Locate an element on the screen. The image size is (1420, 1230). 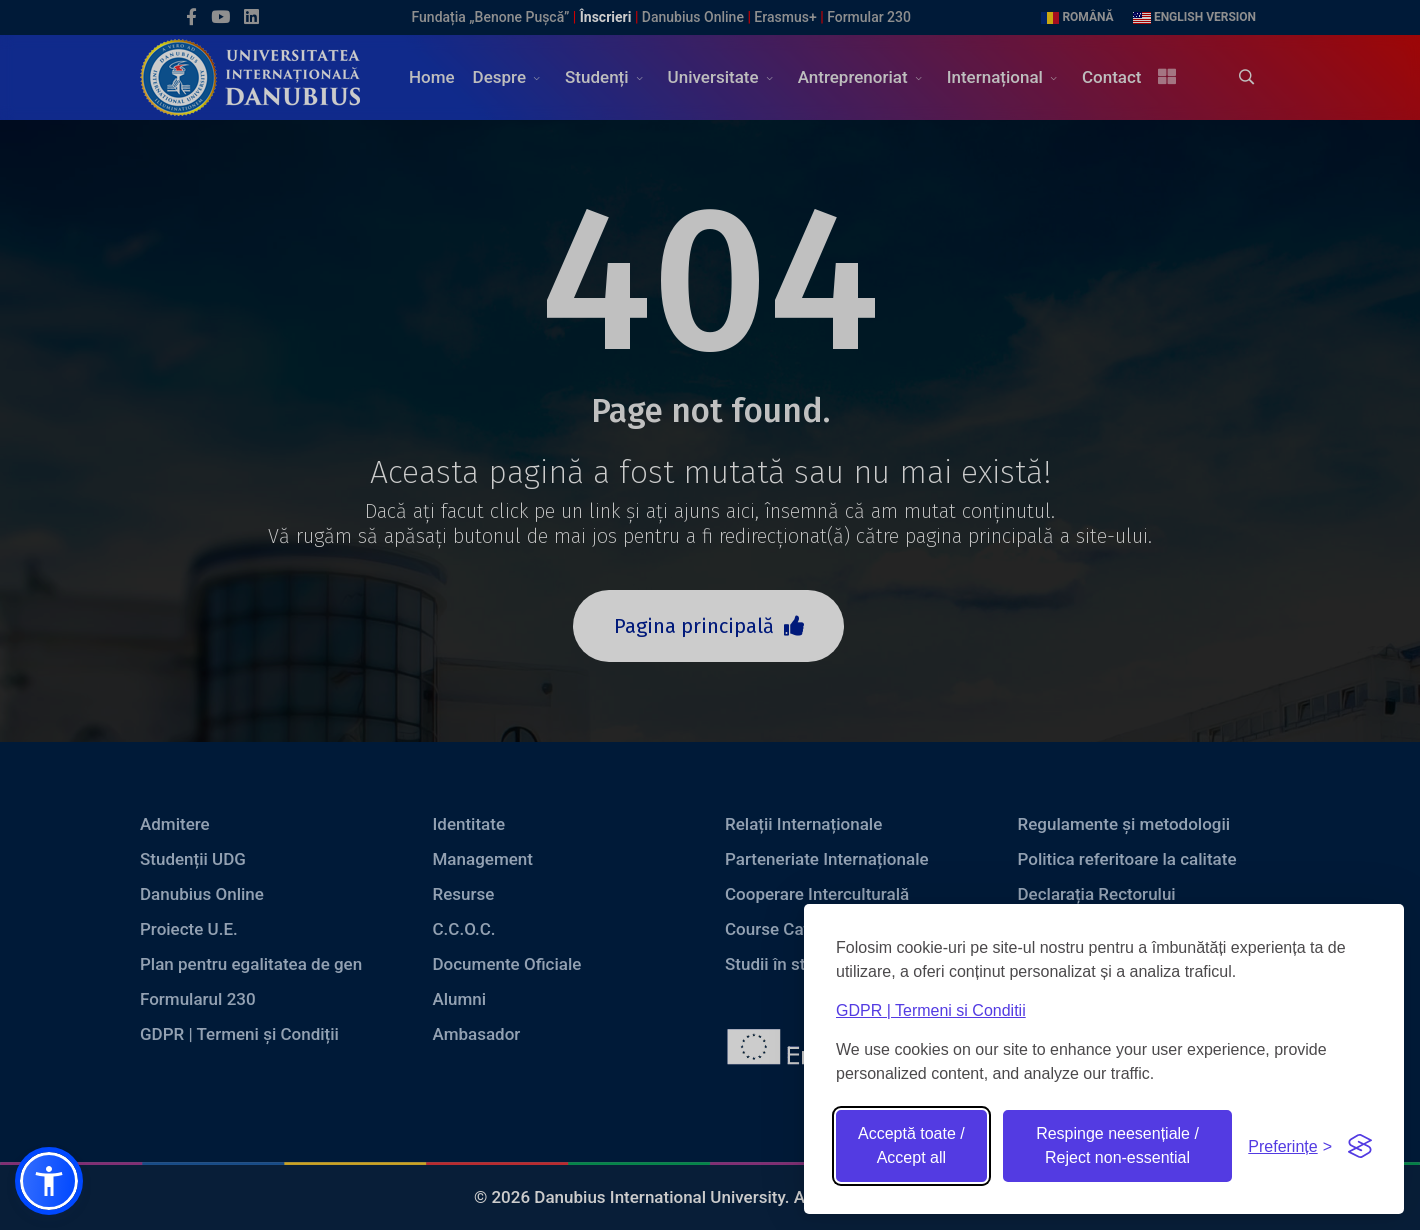
GDPR | Termeni si Conditii is located at coordinates (931, 1010).